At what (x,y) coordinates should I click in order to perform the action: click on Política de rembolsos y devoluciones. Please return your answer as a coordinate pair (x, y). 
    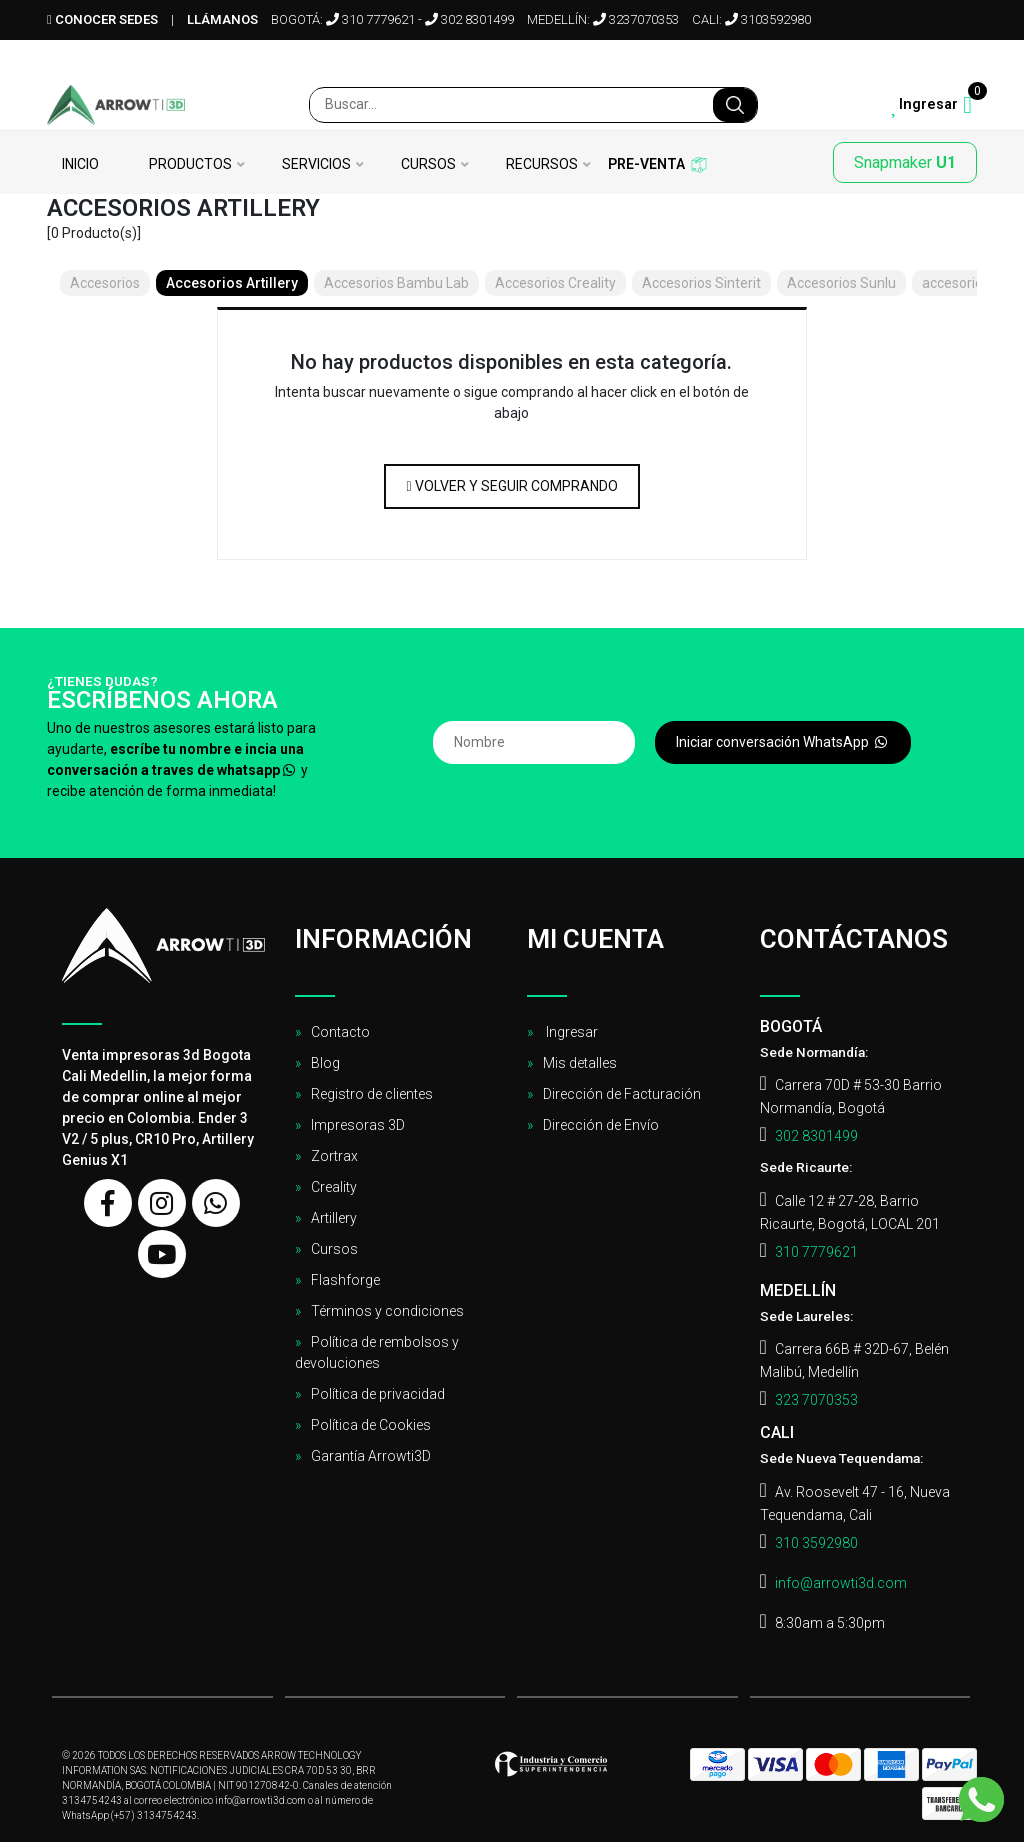
    Looking at the image, I should click on (377, 1352).